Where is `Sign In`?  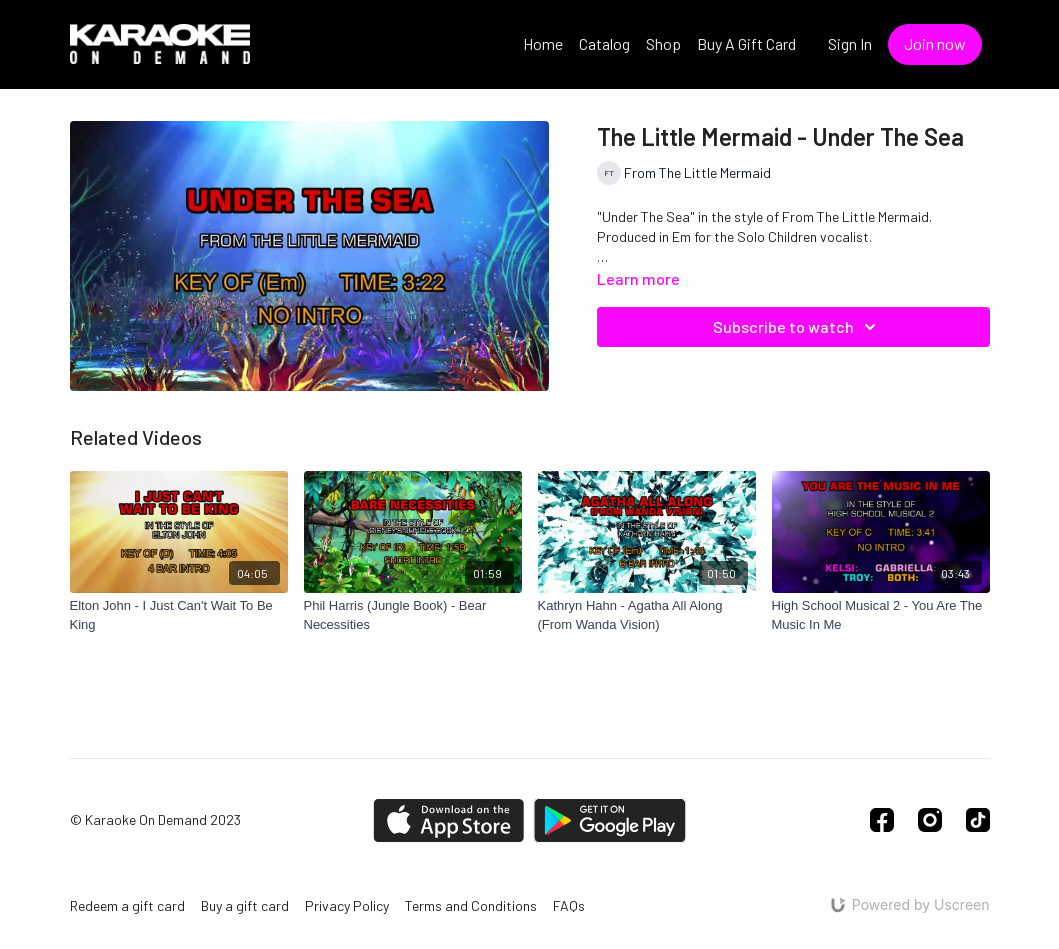
Sign In is located at coordinates (850, 43).